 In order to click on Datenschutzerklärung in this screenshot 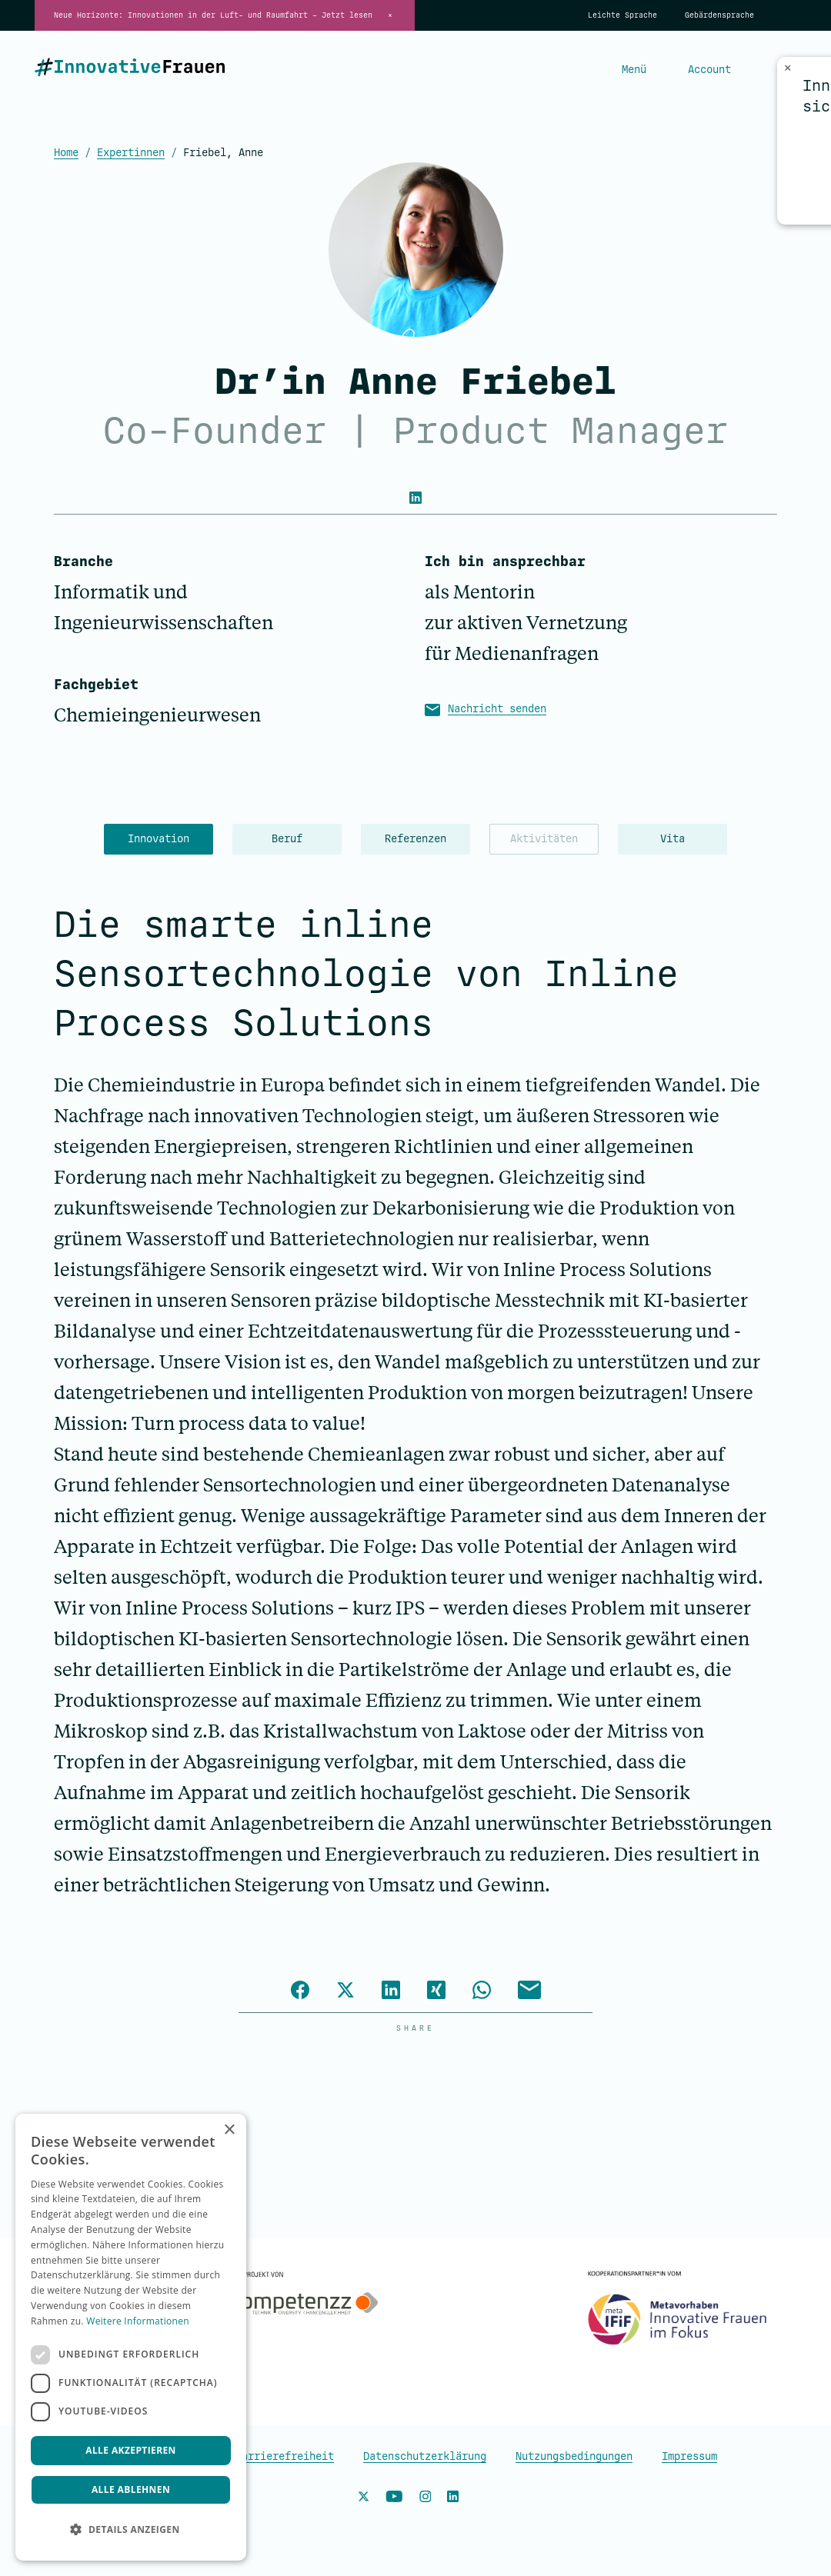, I will do `click(424, 2456)`.